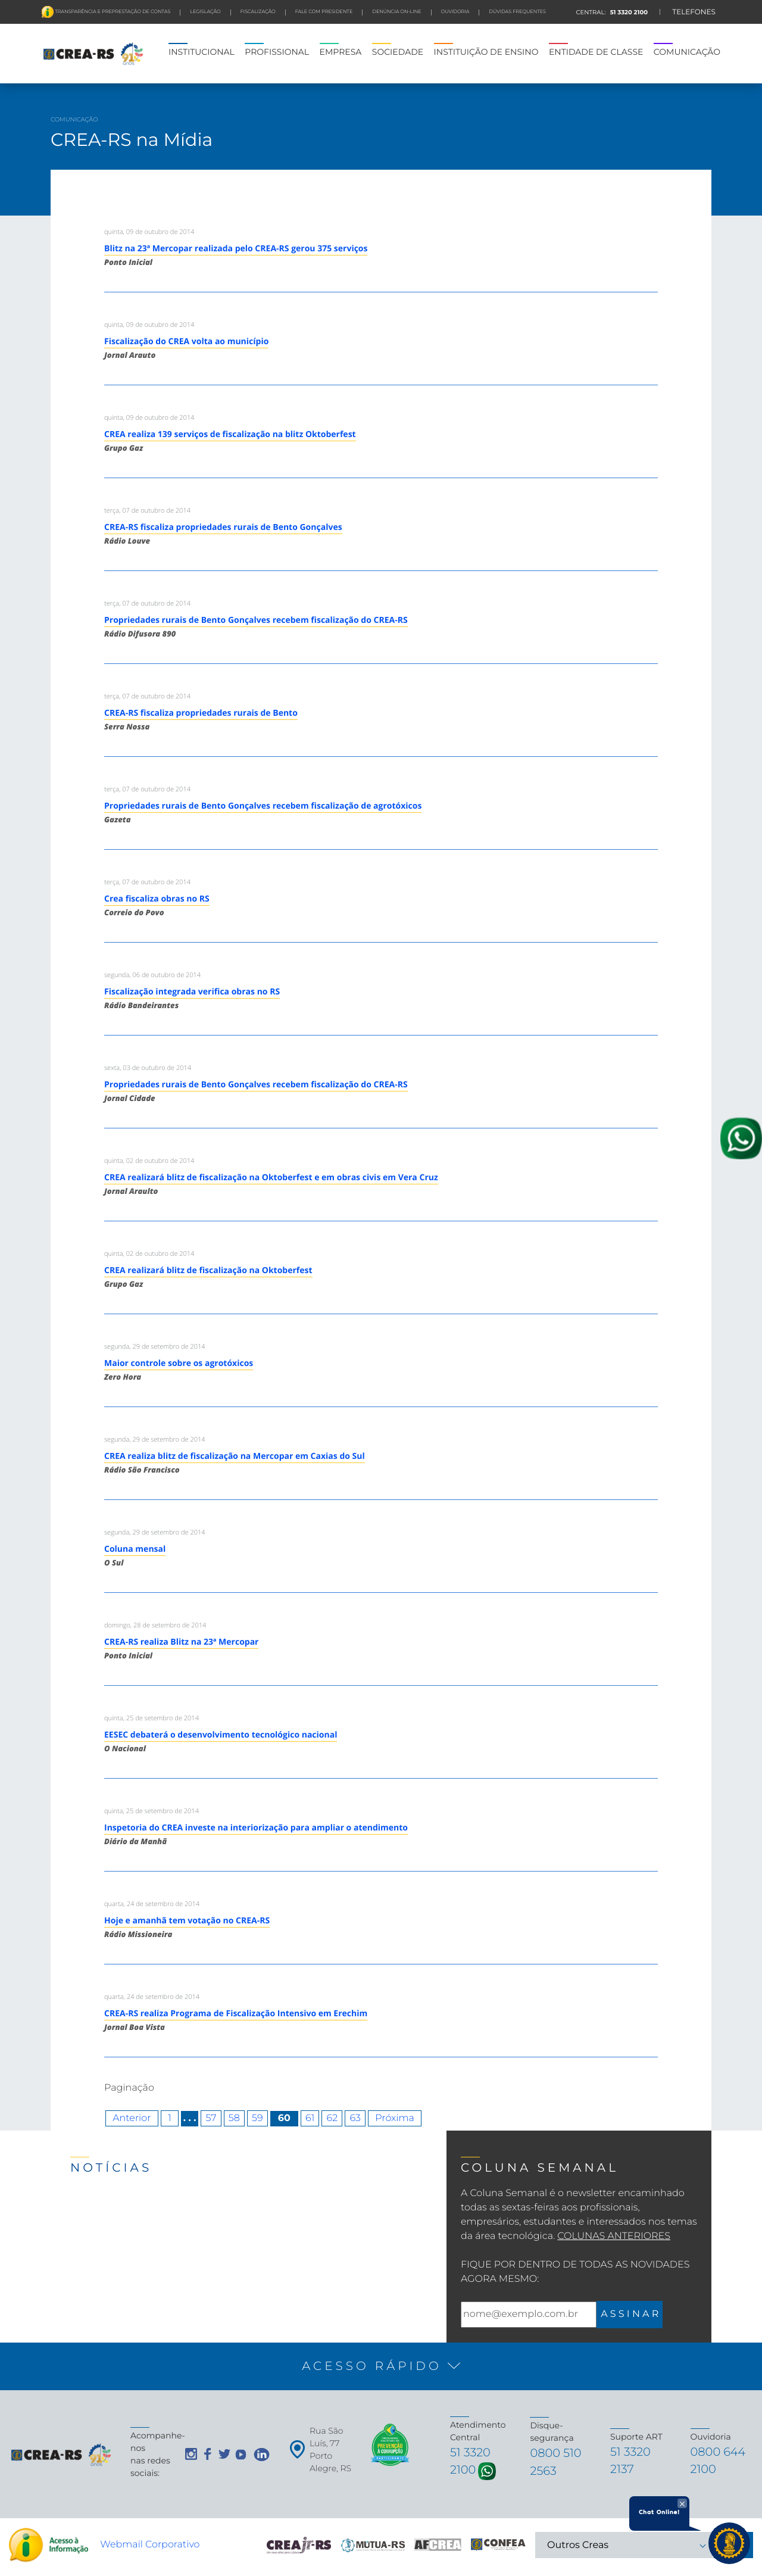 Image resolution: width=762 pixels, height=2576 pixels. What do you see at coordinates (277, 51) in the screenshot?
I see `PROFISSIONAL` at bounding box center [277, 51].